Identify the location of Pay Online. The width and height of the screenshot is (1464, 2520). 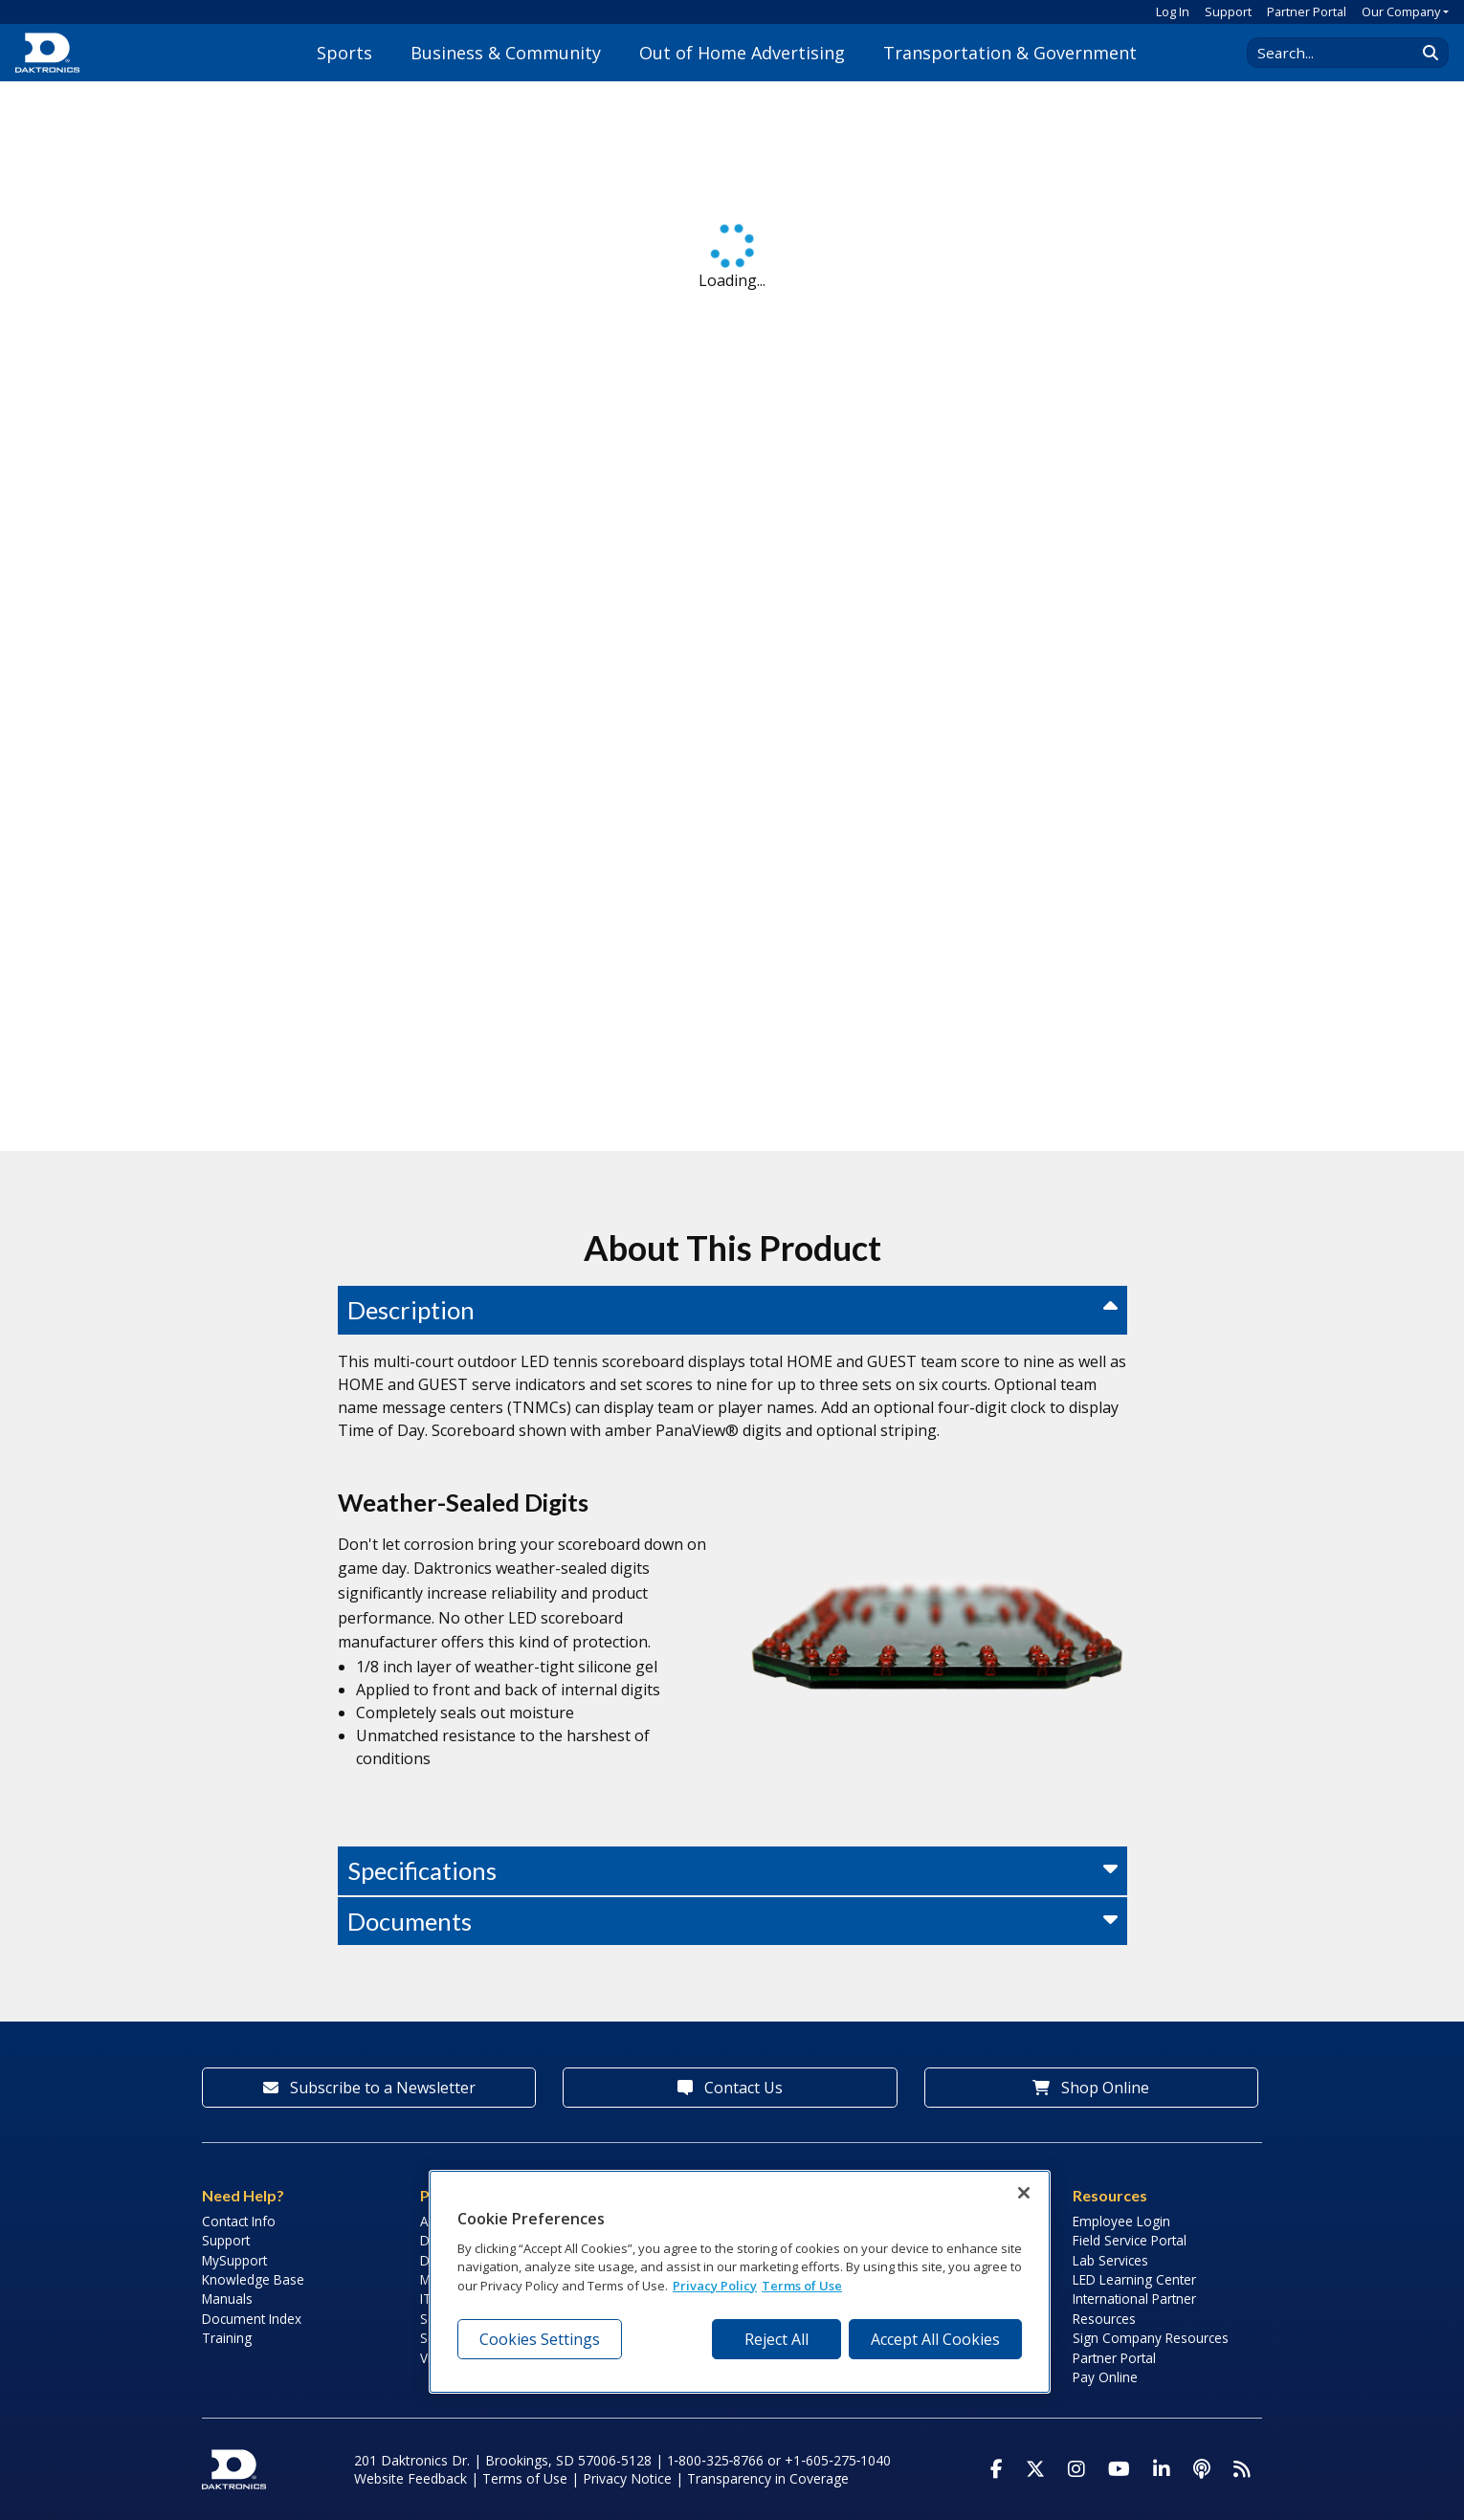
(1105, 2377).